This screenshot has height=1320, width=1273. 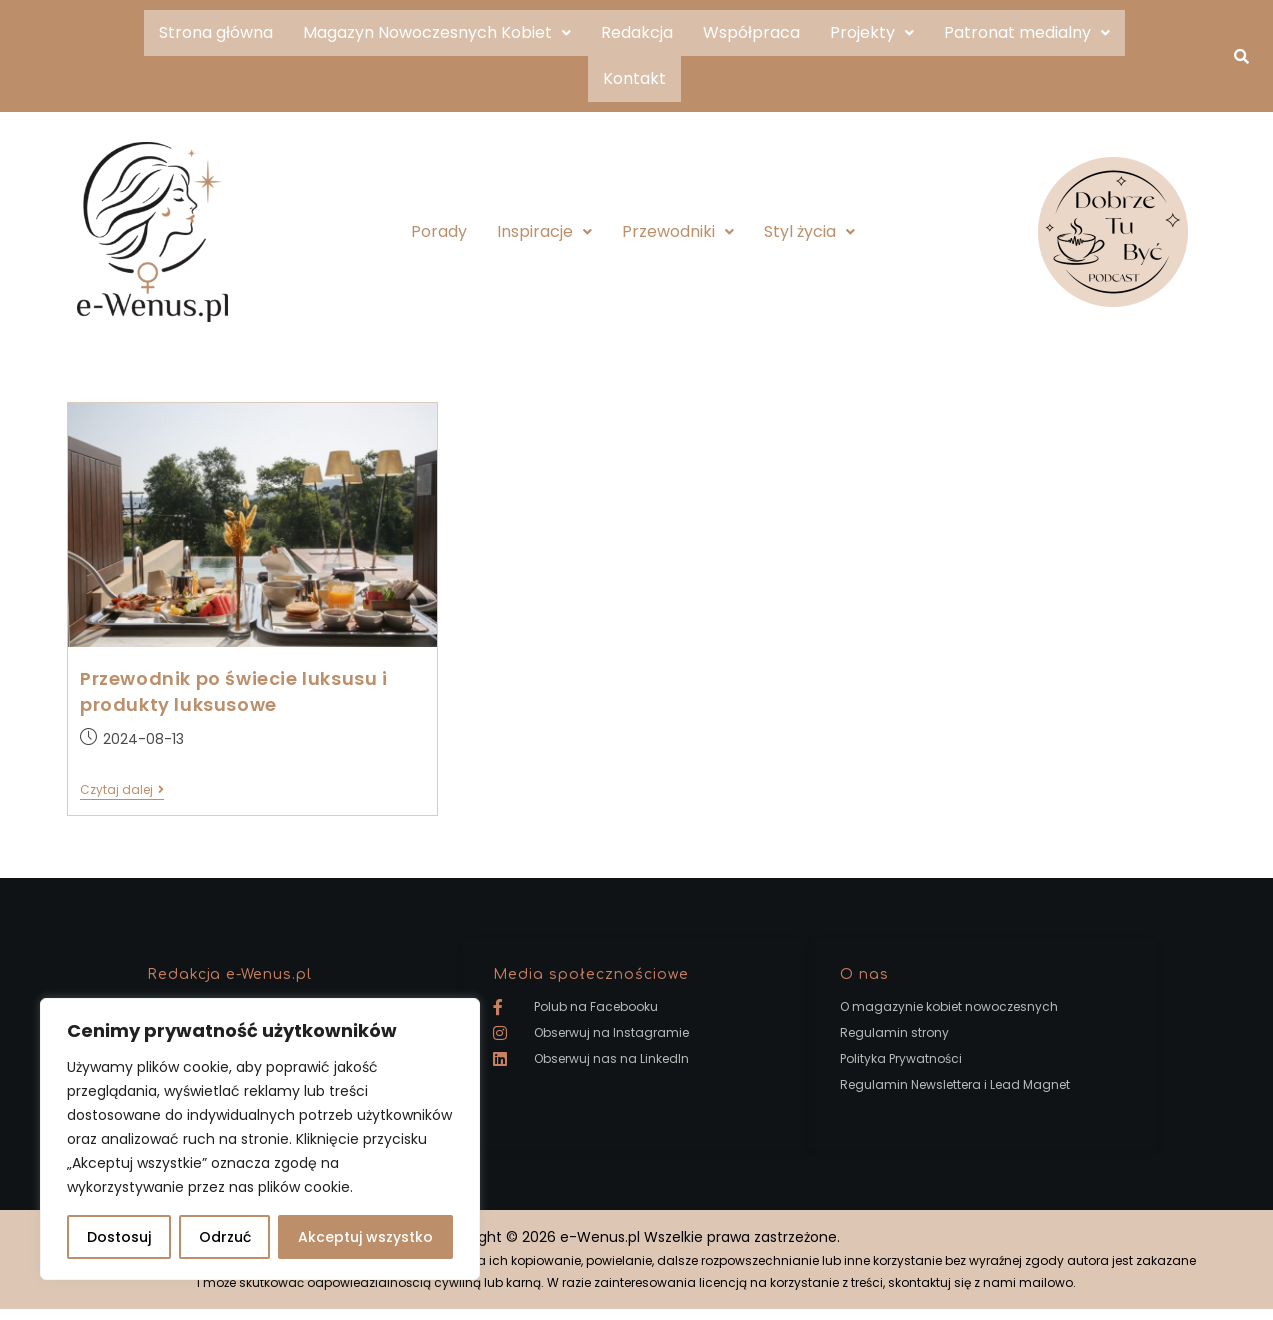 What do you see at coordinates (119, 1237) in the screenshot?
I see `Dostosuj` at bounding box center [119, 1237].